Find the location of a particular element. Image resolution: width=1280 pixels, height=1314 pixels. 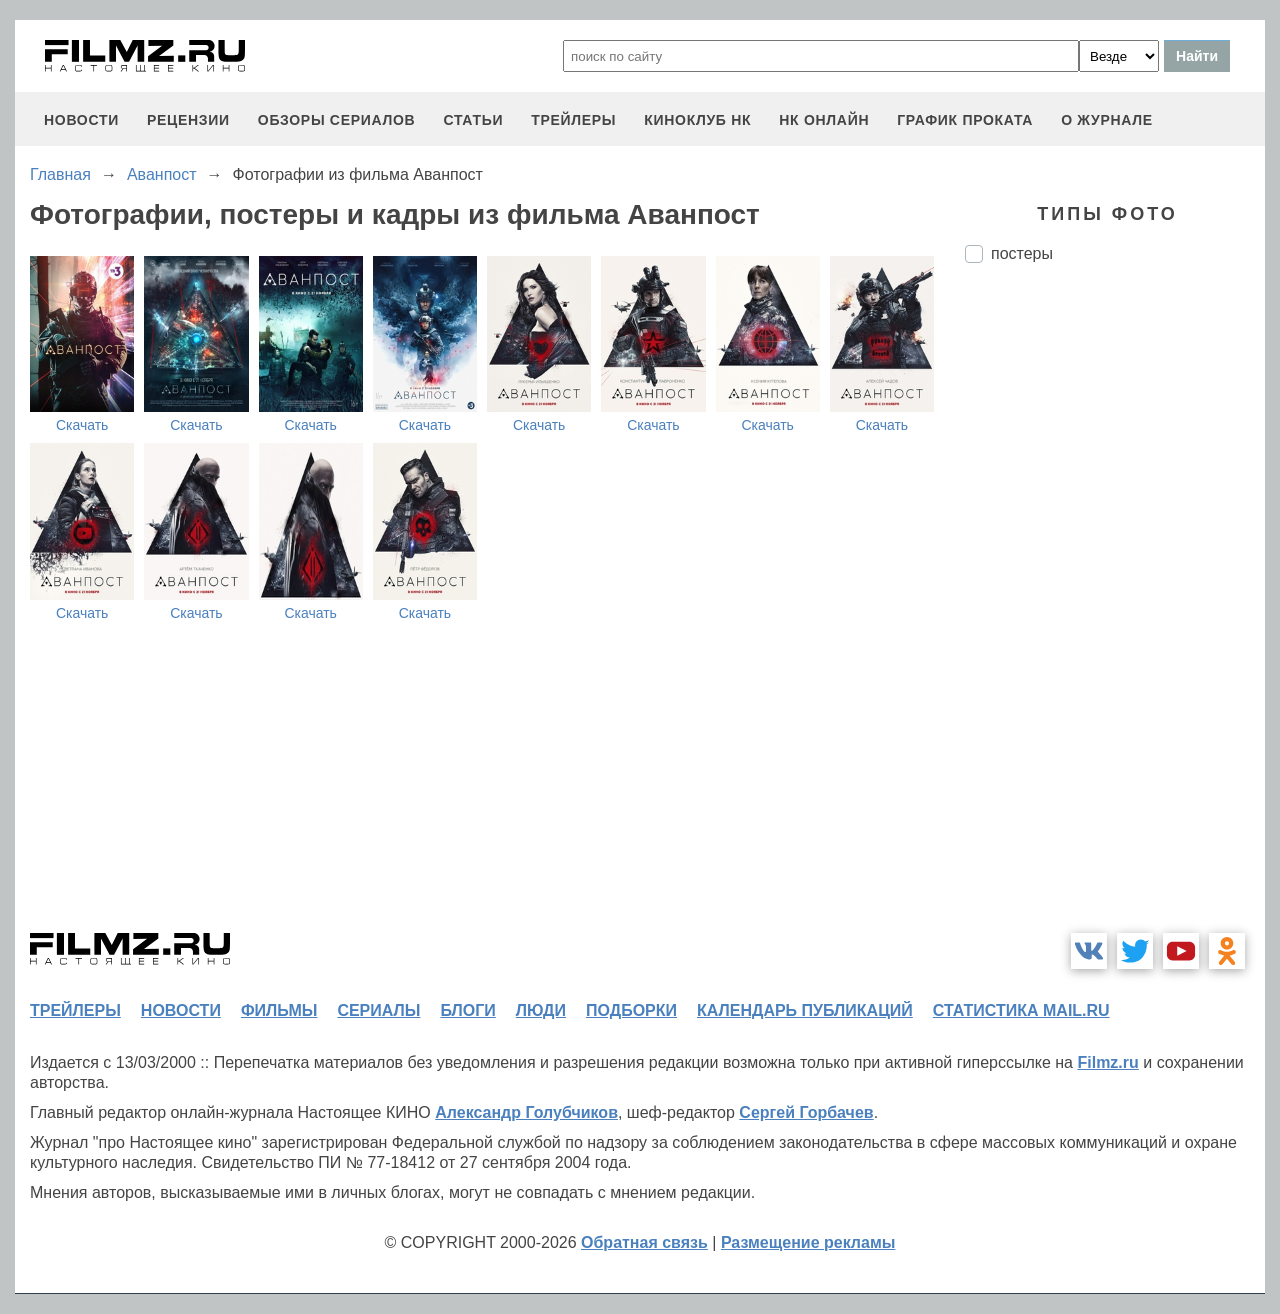

сериалы is located at coordinates (378, 1010).